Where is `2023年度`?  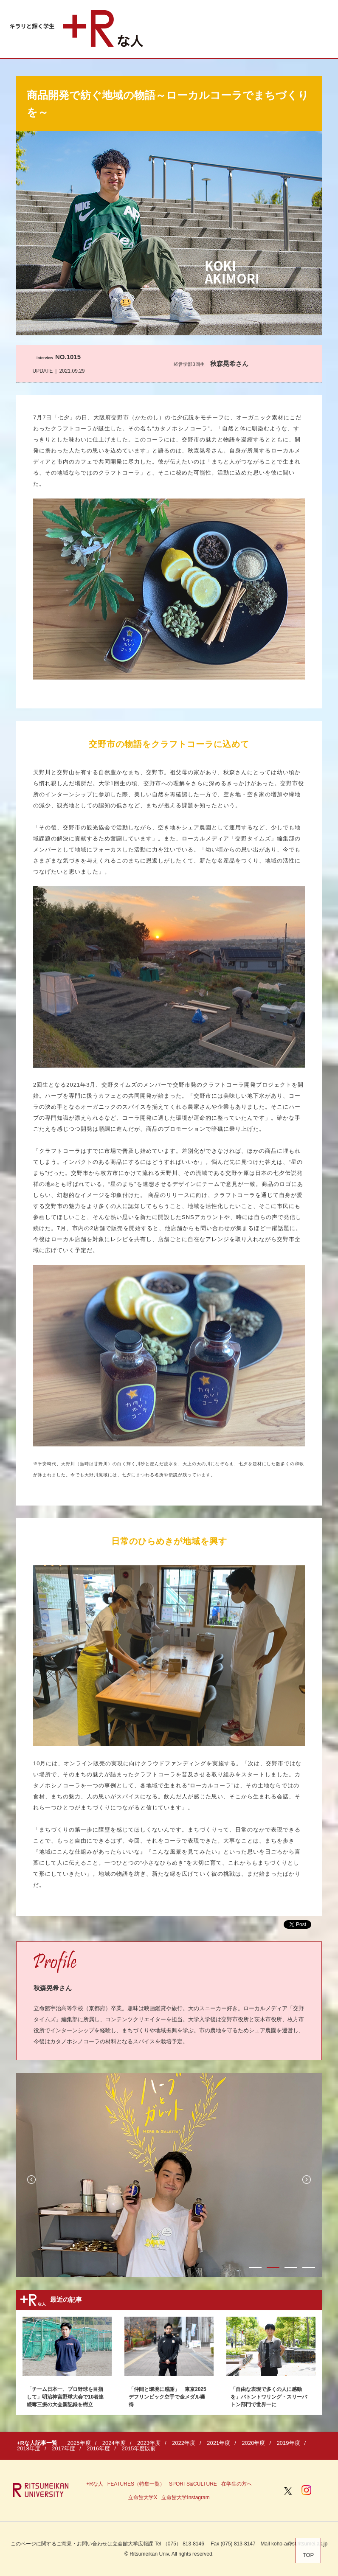
2023年度 is located at coordinates (149, 2443).